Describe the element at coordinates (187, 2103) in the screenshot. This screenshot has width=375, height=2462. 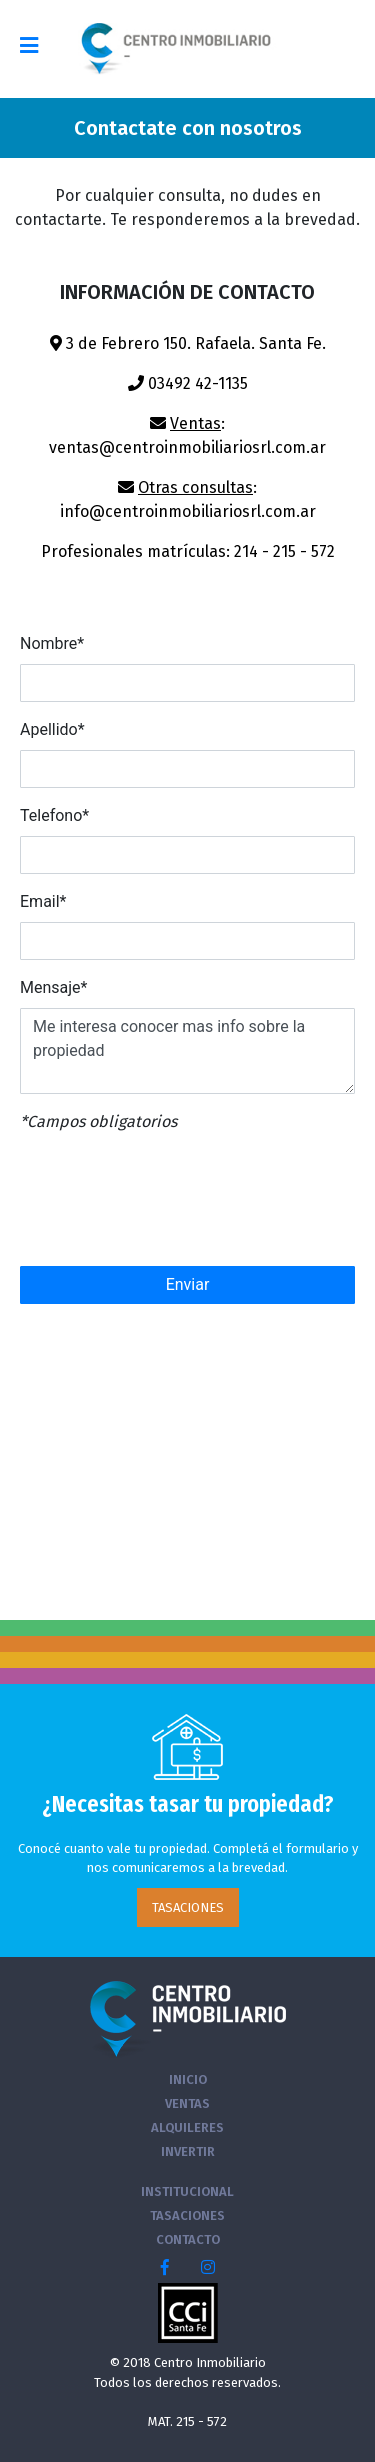
I see `VENTAS` at that location.